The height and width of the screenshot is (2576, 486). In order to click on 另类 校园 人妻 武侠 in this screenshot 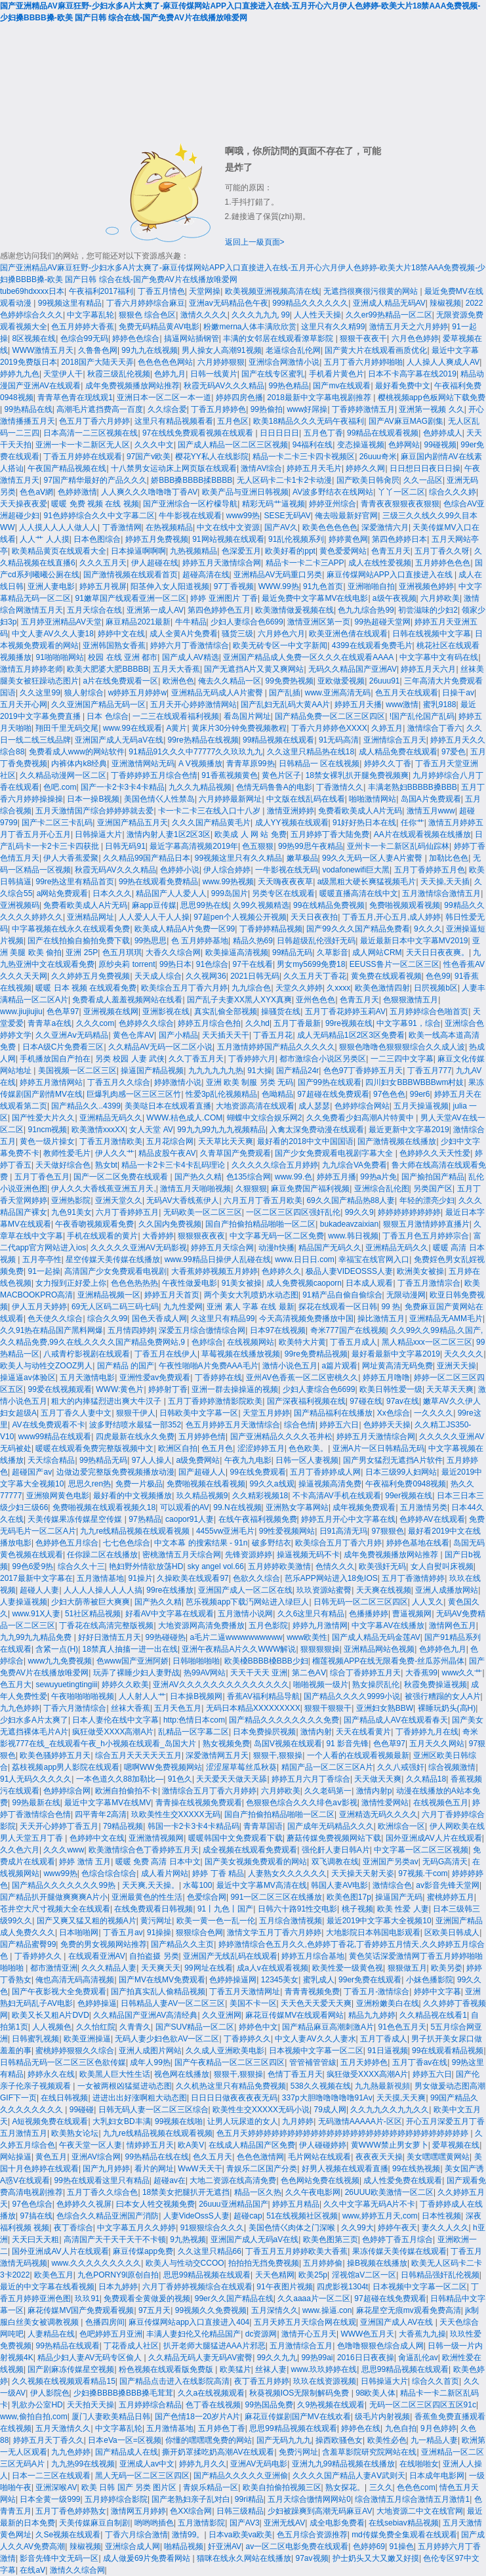, I will do `click(130, 1058)`.